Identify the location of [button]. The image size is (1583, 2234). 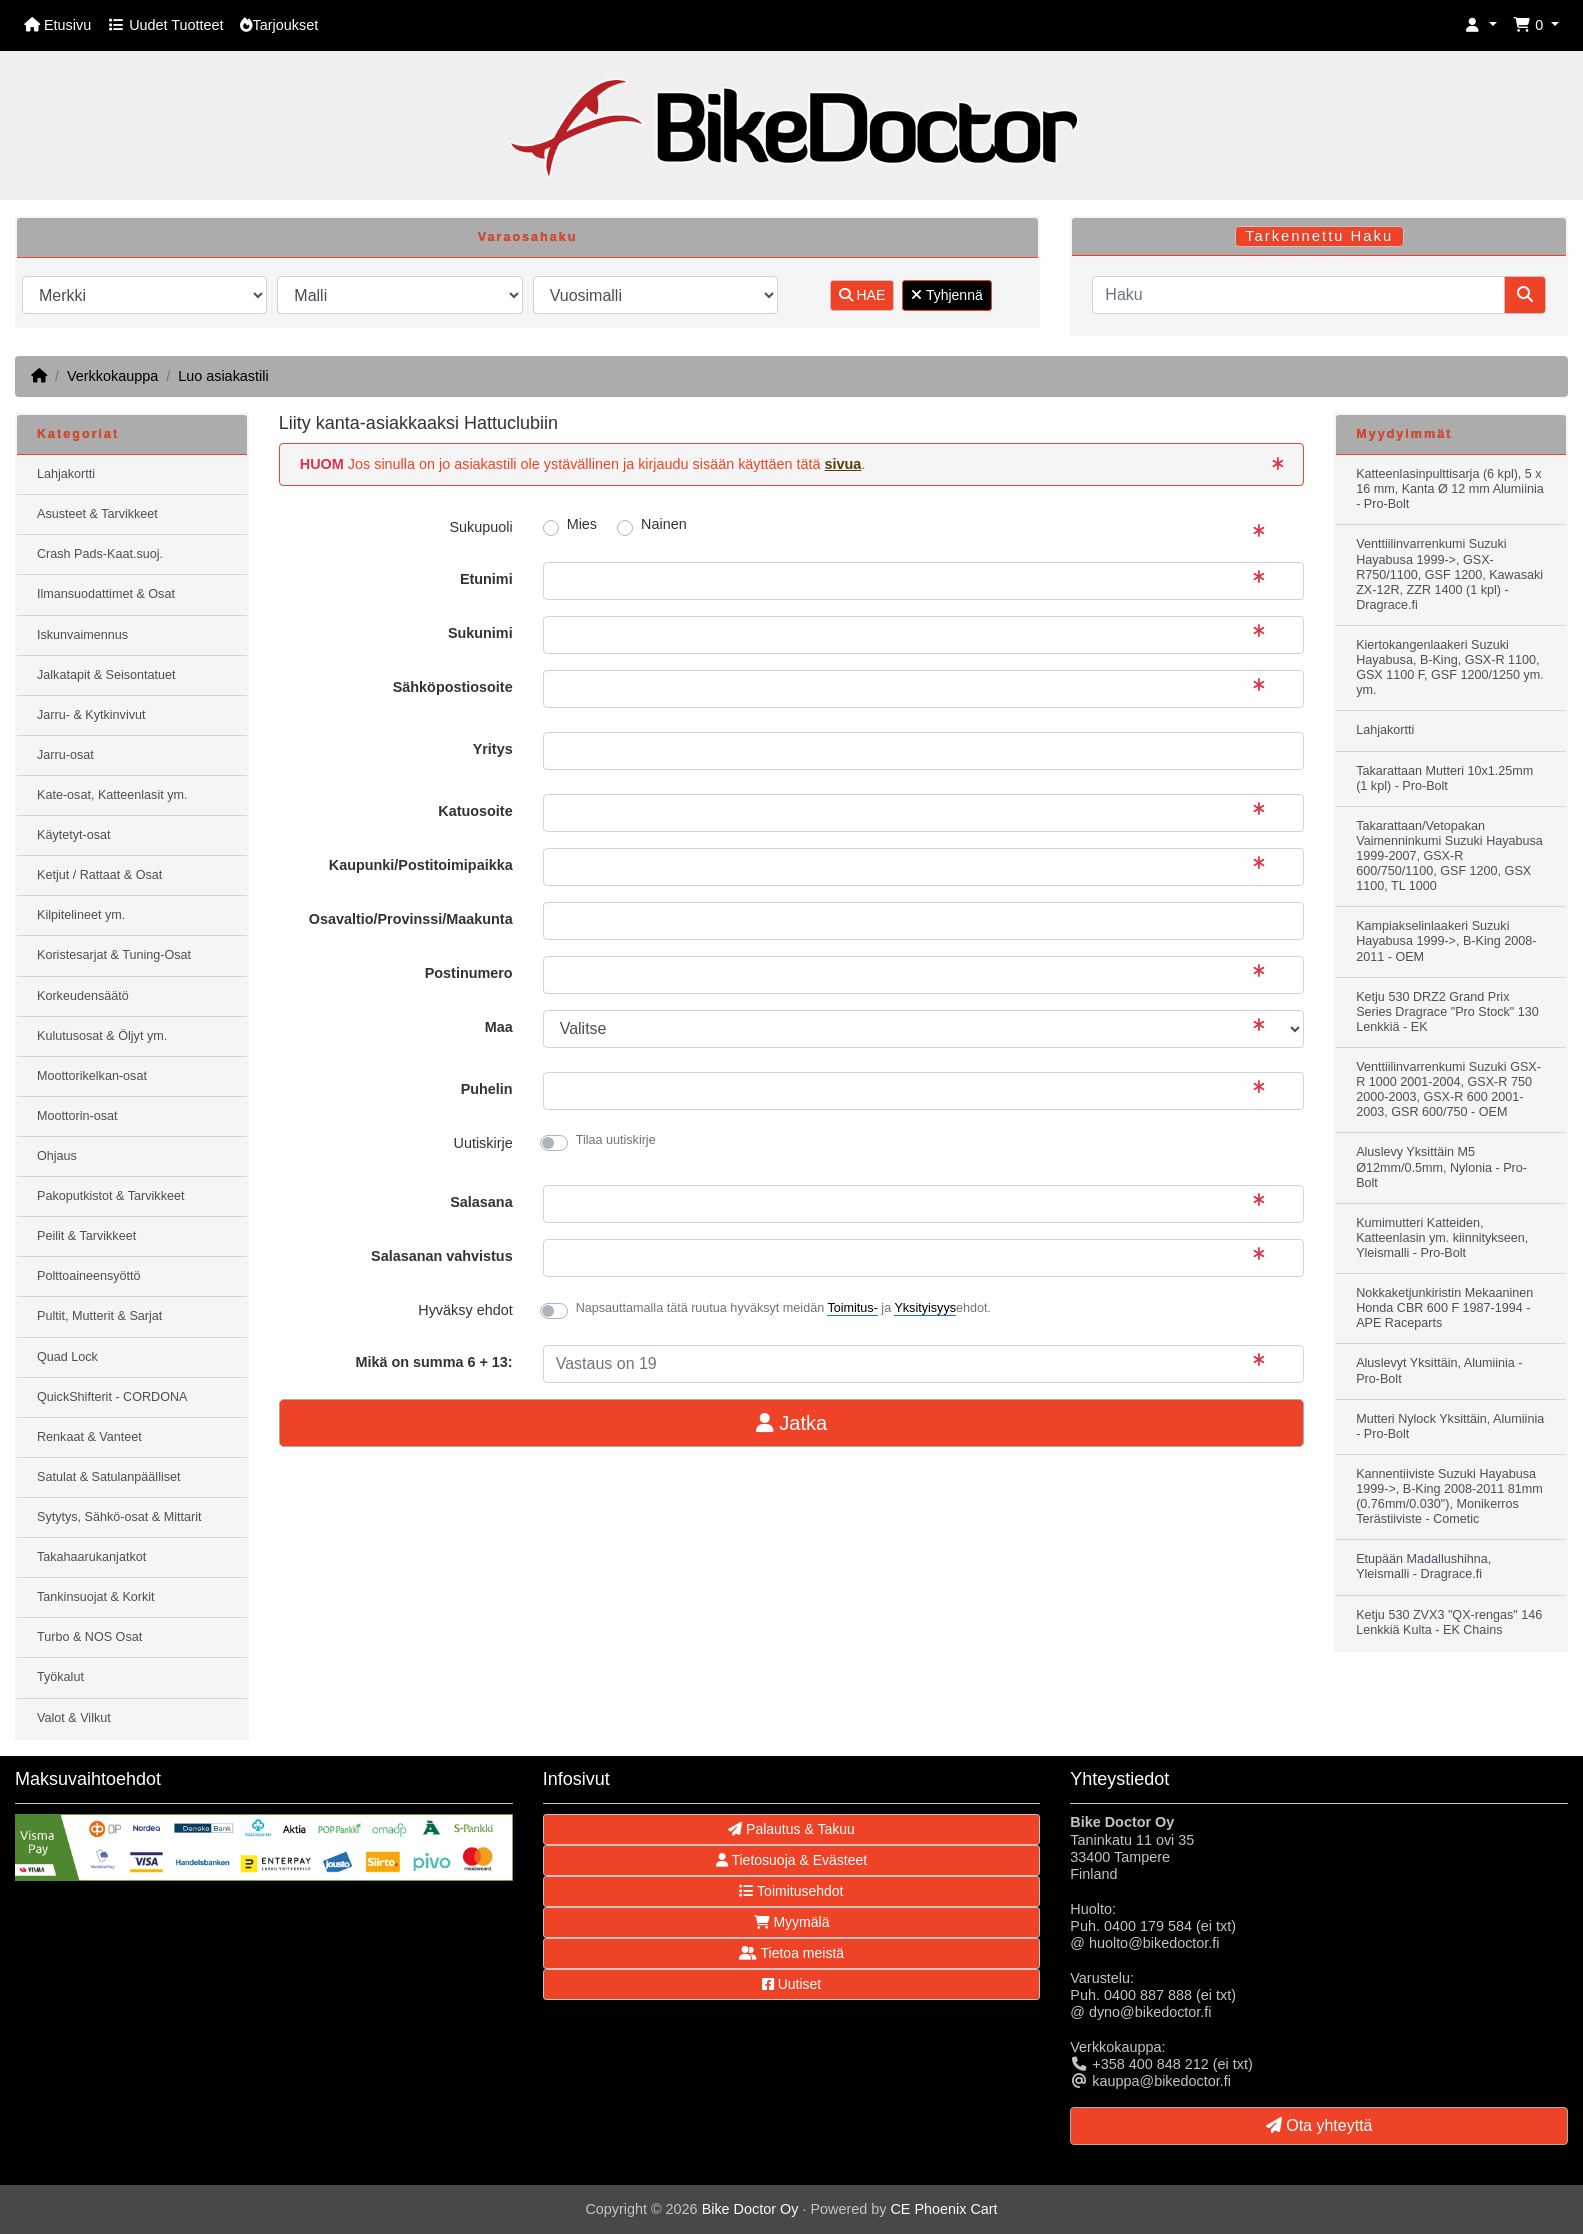
(1481, 25).